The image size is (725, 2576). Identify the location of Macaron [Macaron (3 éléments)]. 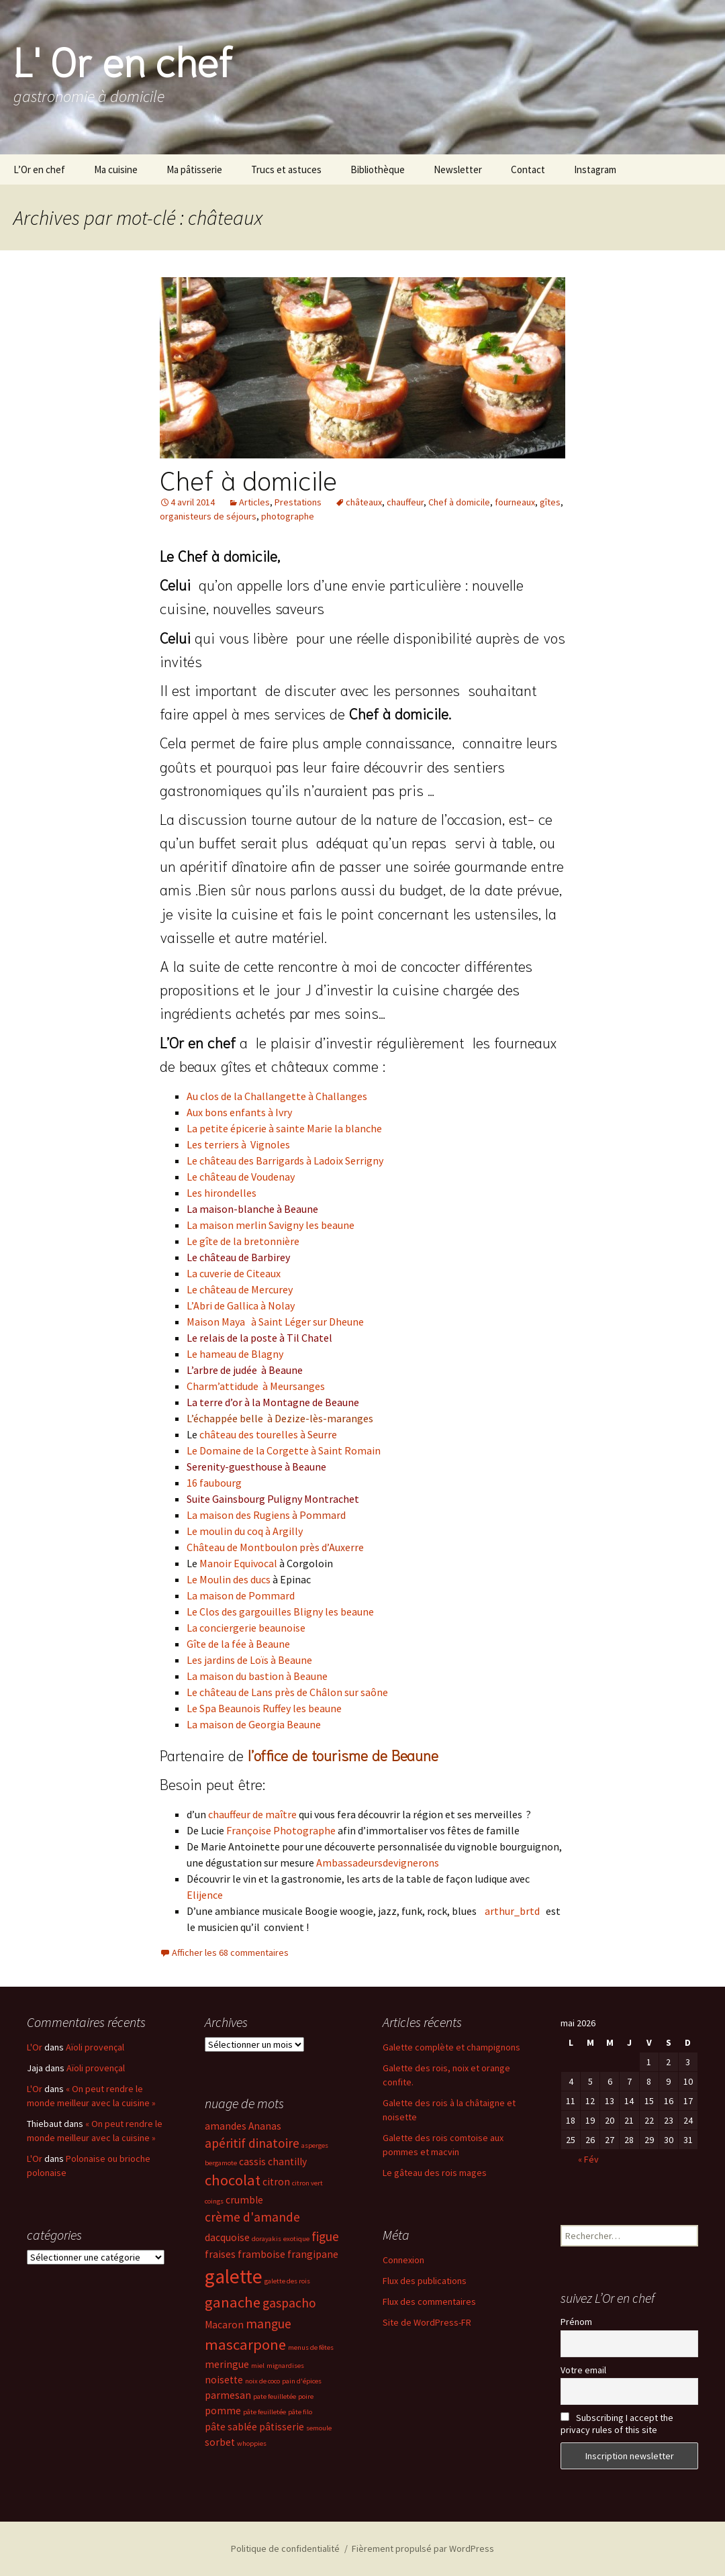
(224, 2324).